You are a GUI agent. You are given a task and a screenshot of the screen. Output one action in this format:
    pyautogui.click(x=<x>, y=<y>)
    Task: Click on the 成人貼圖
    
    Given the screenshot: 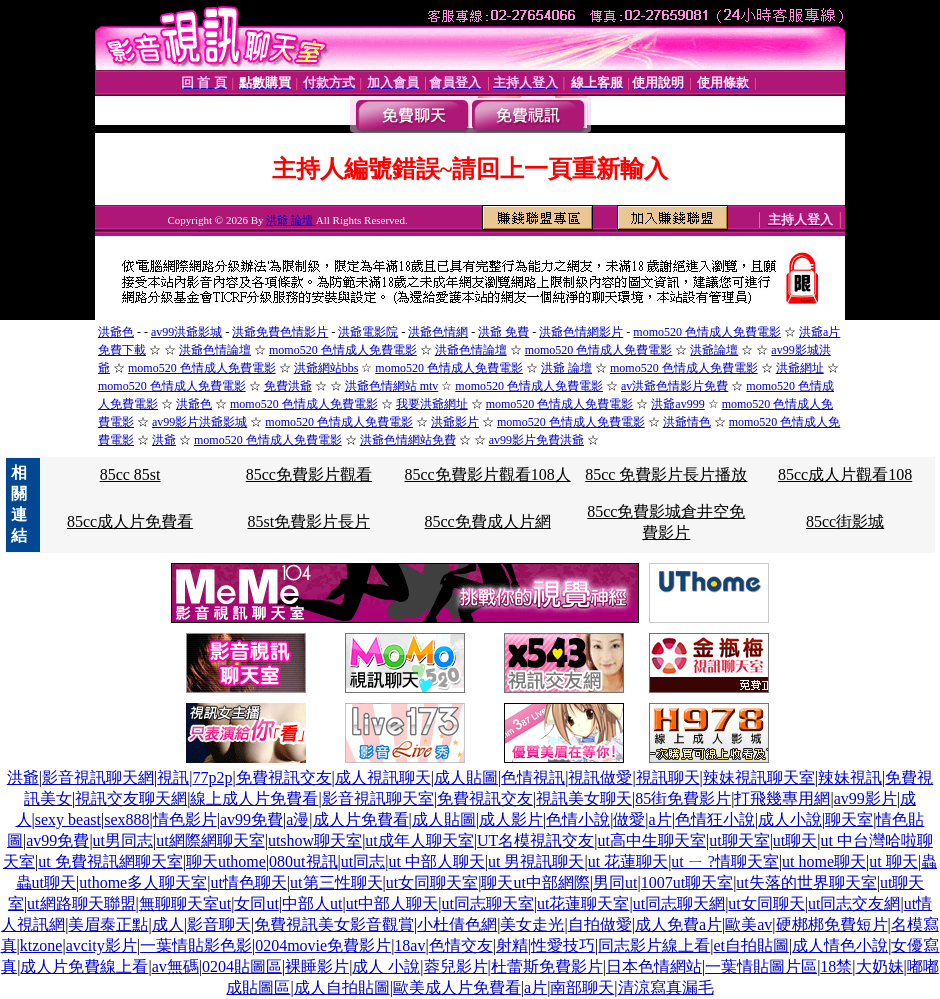 What is the action you would take?
    pyautogui.click(x=466, y=777)
    